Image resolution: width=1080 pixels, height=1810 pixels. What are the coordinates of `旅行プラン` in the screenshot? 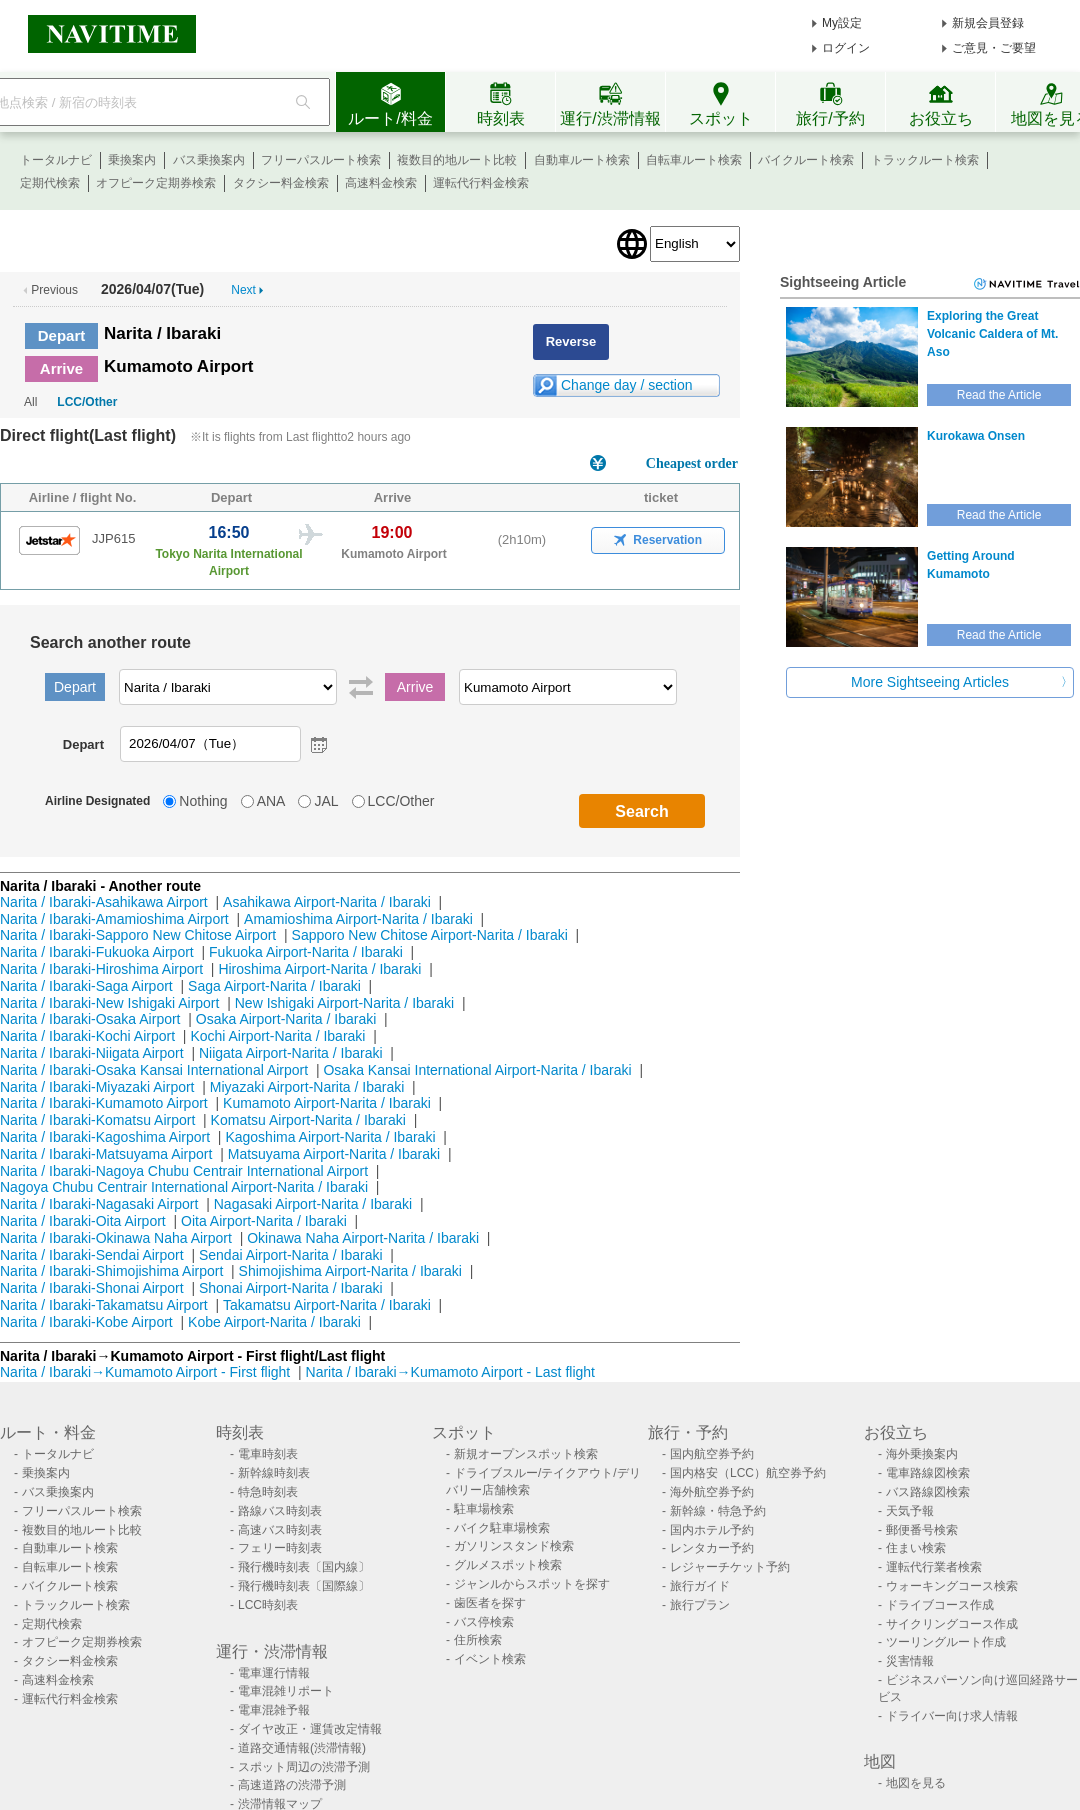 It's located at (700, 1605).